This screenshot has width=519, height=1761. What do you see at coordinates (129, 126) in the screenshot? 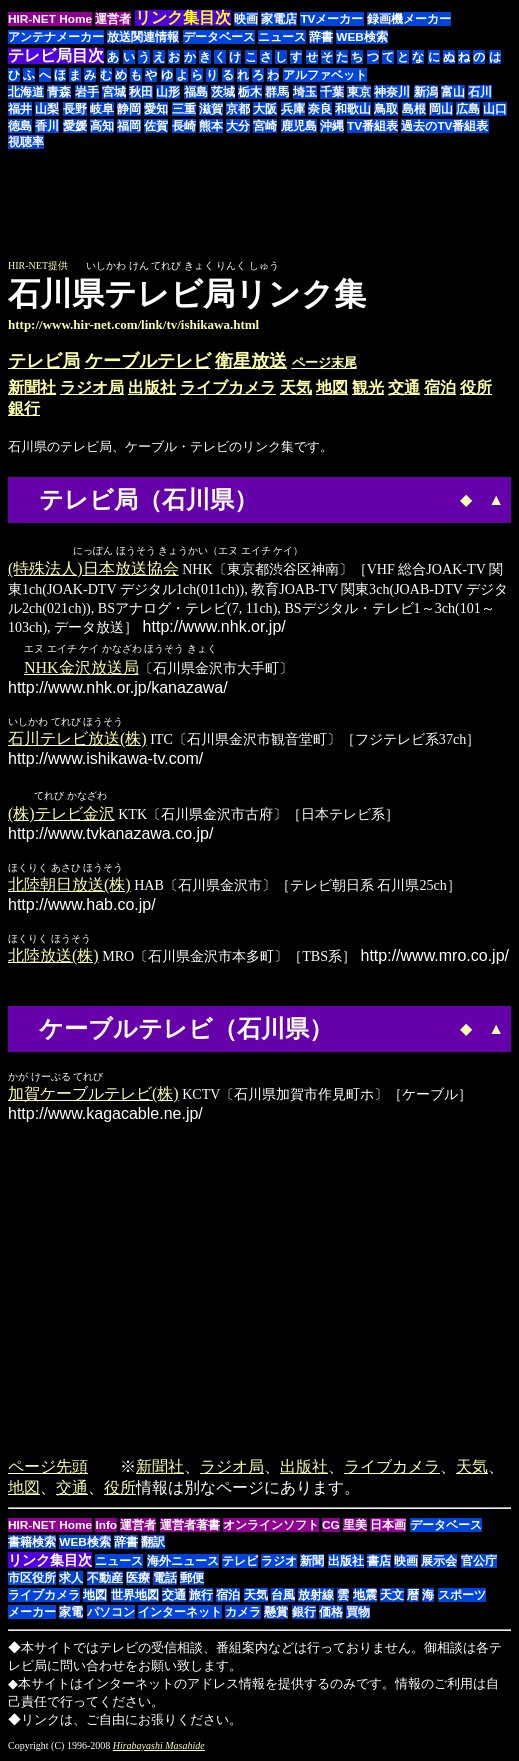
I see `福岡` at bounding box center [129, 126].